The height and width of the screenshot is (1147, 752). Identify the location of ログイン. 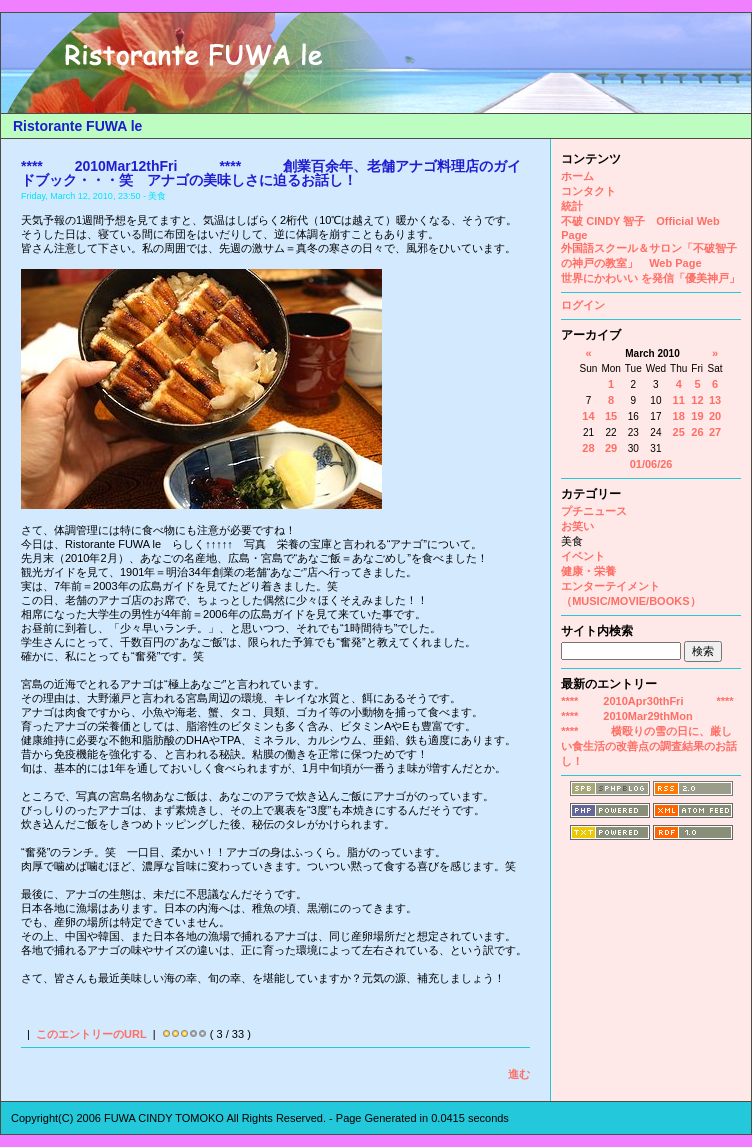
(583, 305).